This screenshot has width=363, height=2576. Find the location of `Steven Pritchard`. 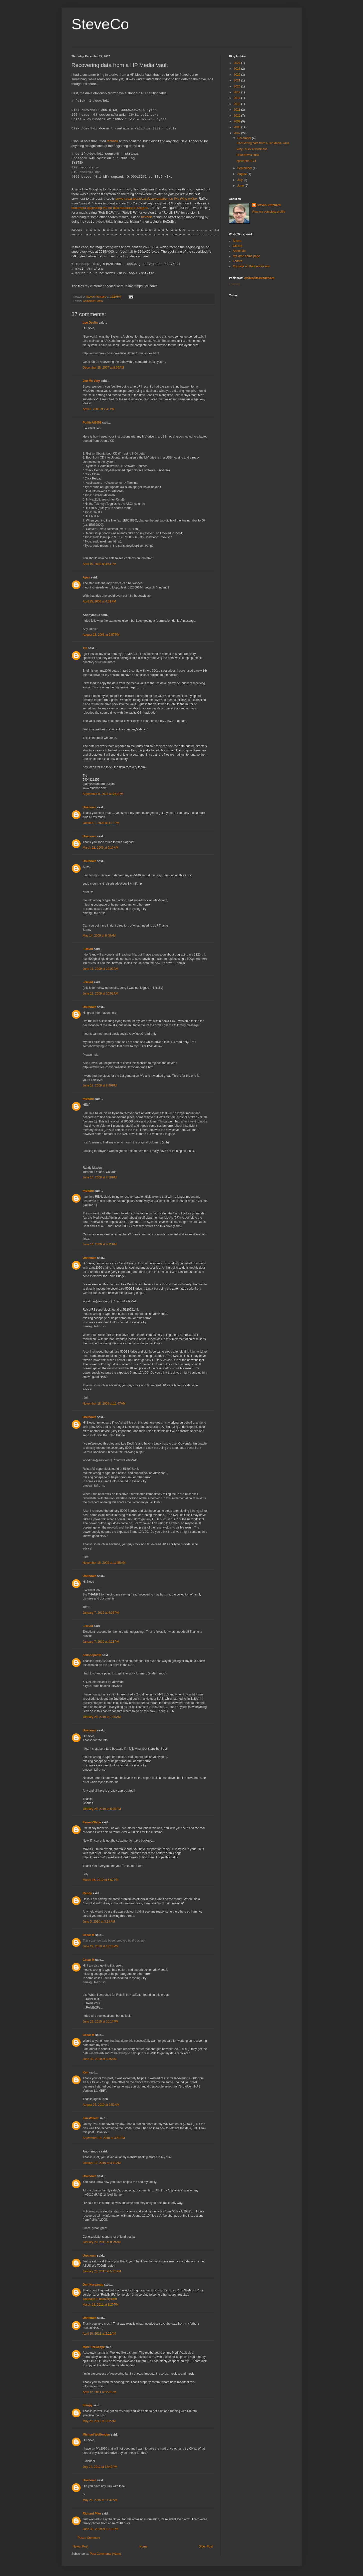

Steven Pritchard is located at coordinates (269, 205).